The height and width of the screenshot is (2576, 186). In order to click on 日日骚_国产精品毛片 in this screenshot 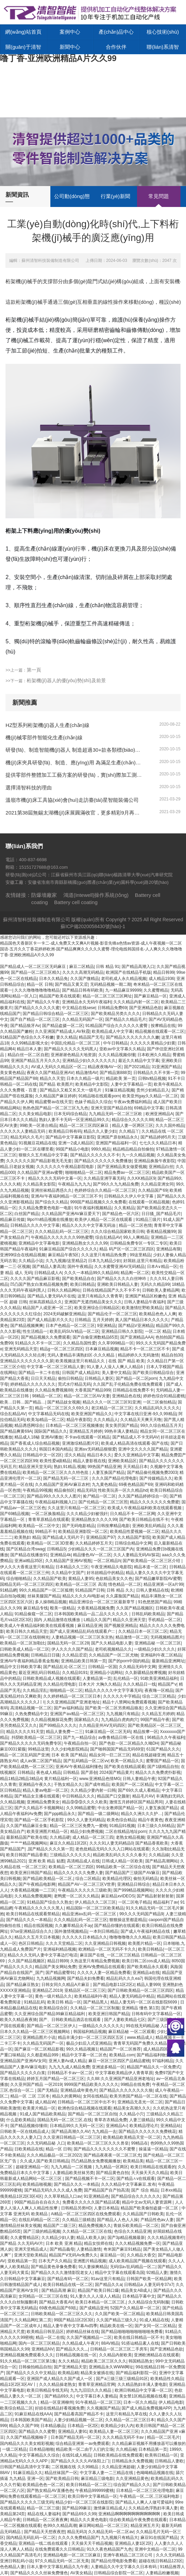, I will do `click(161, 1213)`.